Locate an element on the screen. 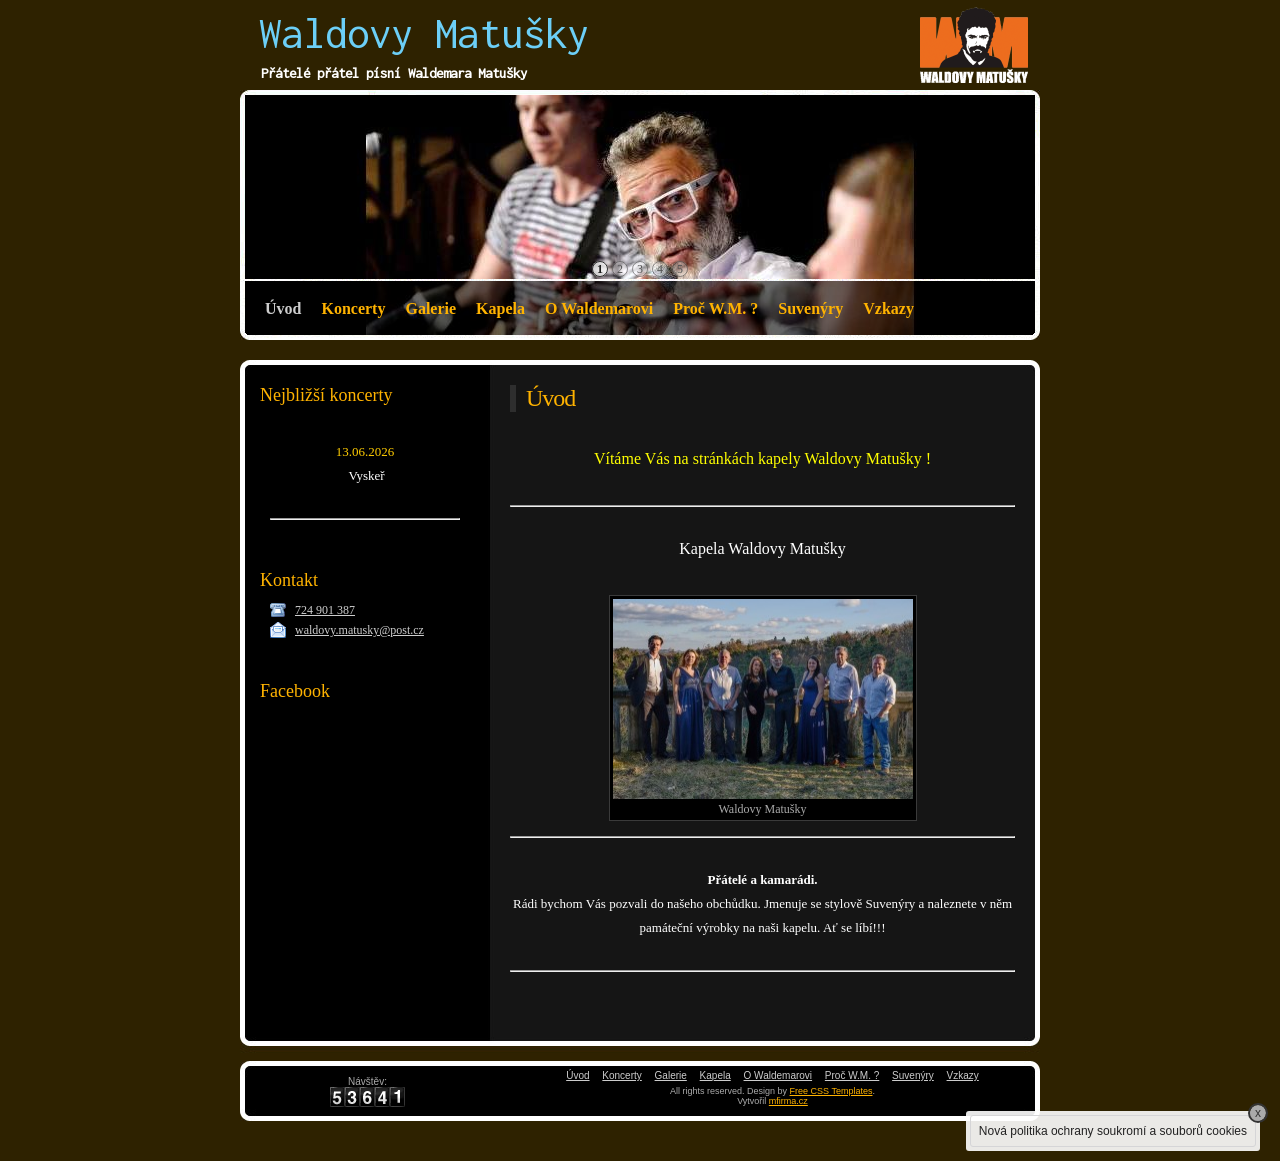 The image size is (1280, 1161). waldovy.matusky@post.cz is located at coordinates (359, 630).